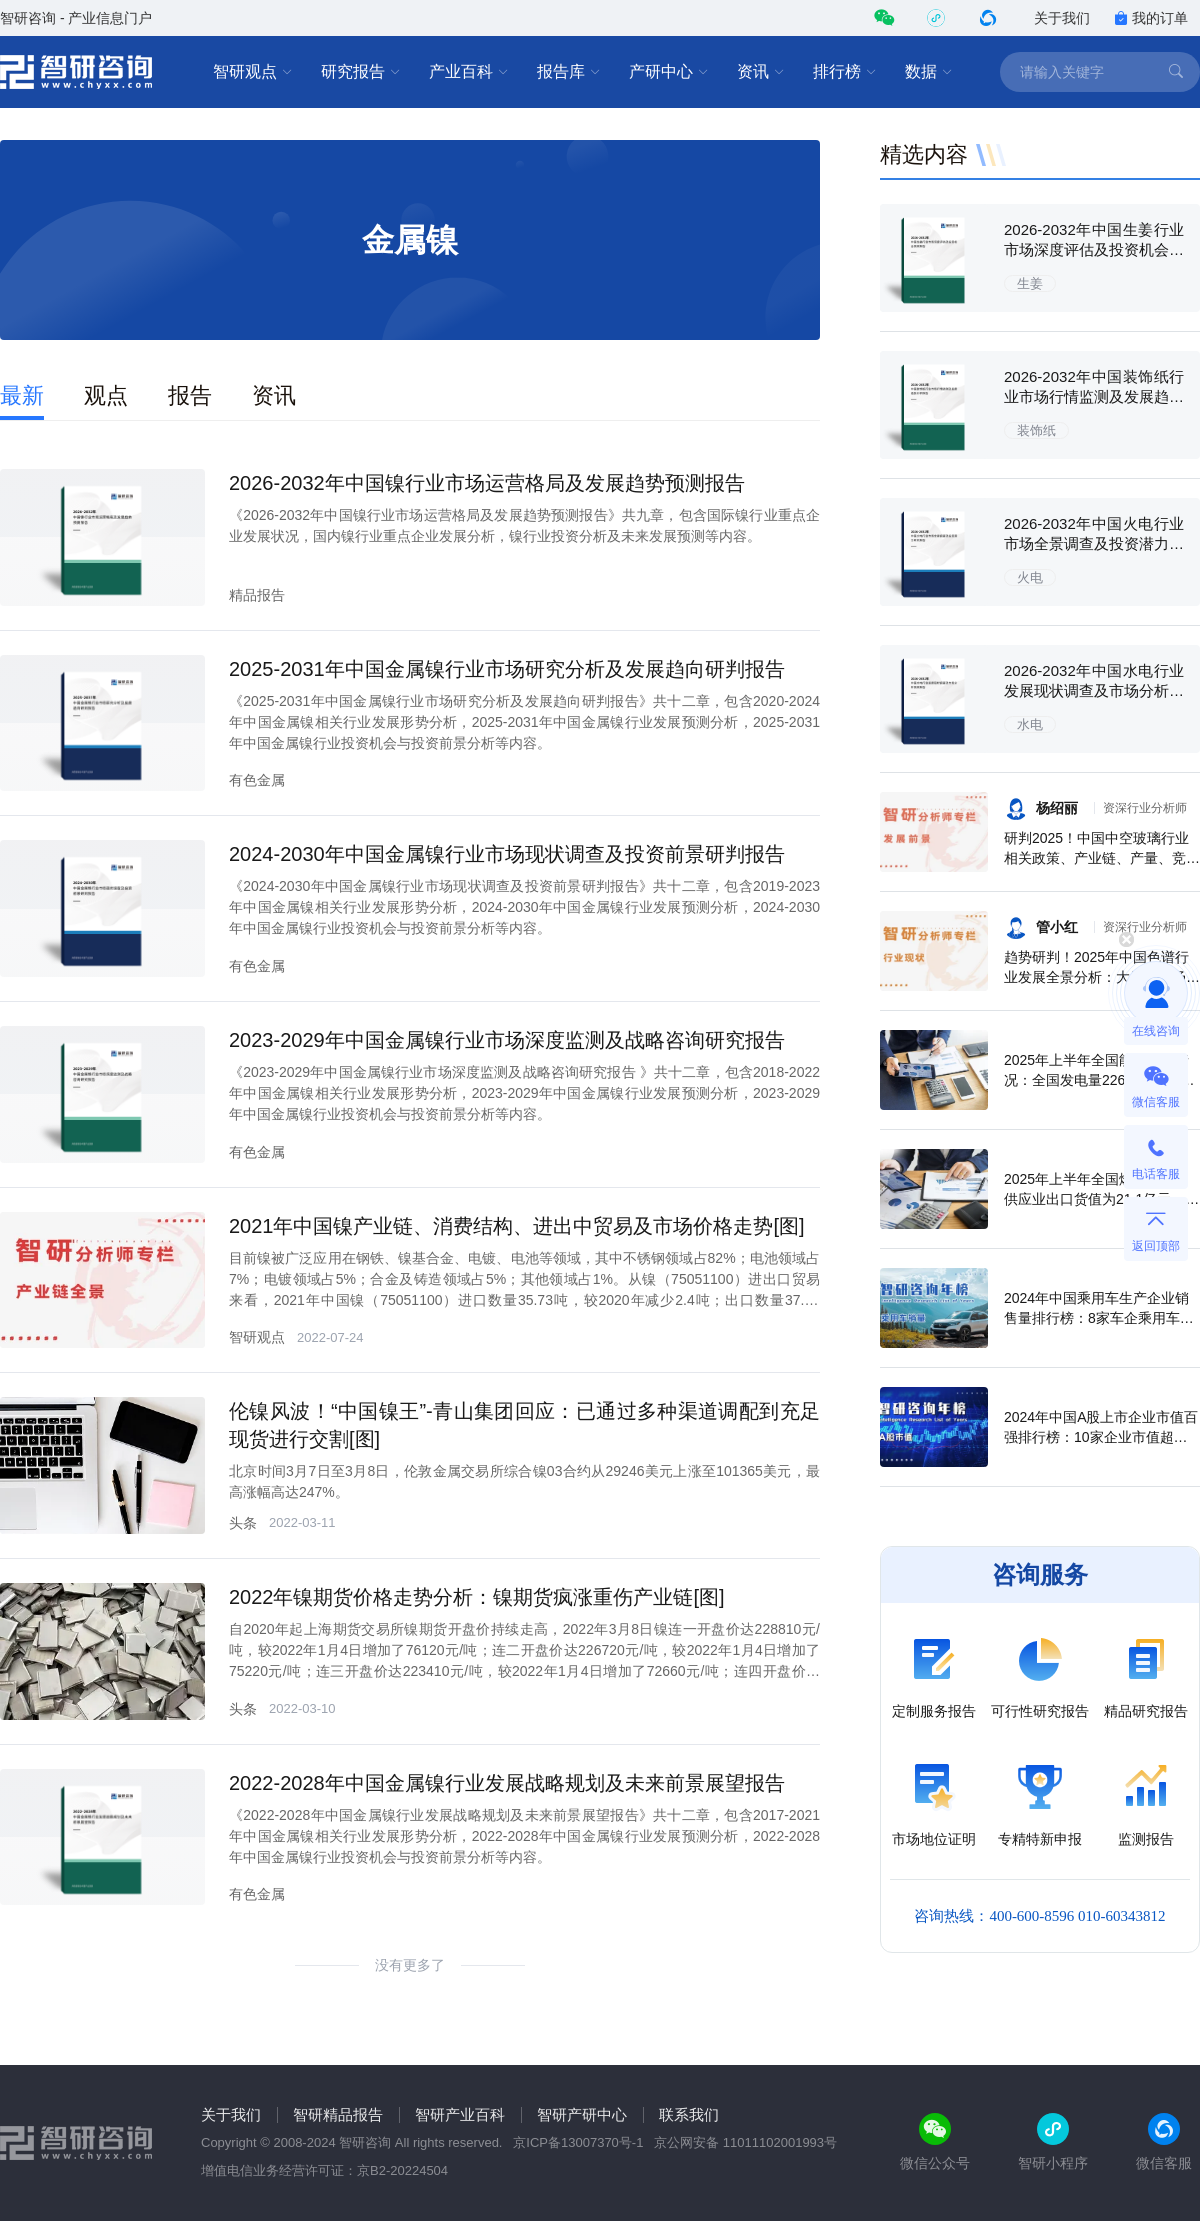 This screenshot has height=2221, width=1200. Describe the element at coordinates (257, 780) in the screenshot. I see `有色金属` at that location.